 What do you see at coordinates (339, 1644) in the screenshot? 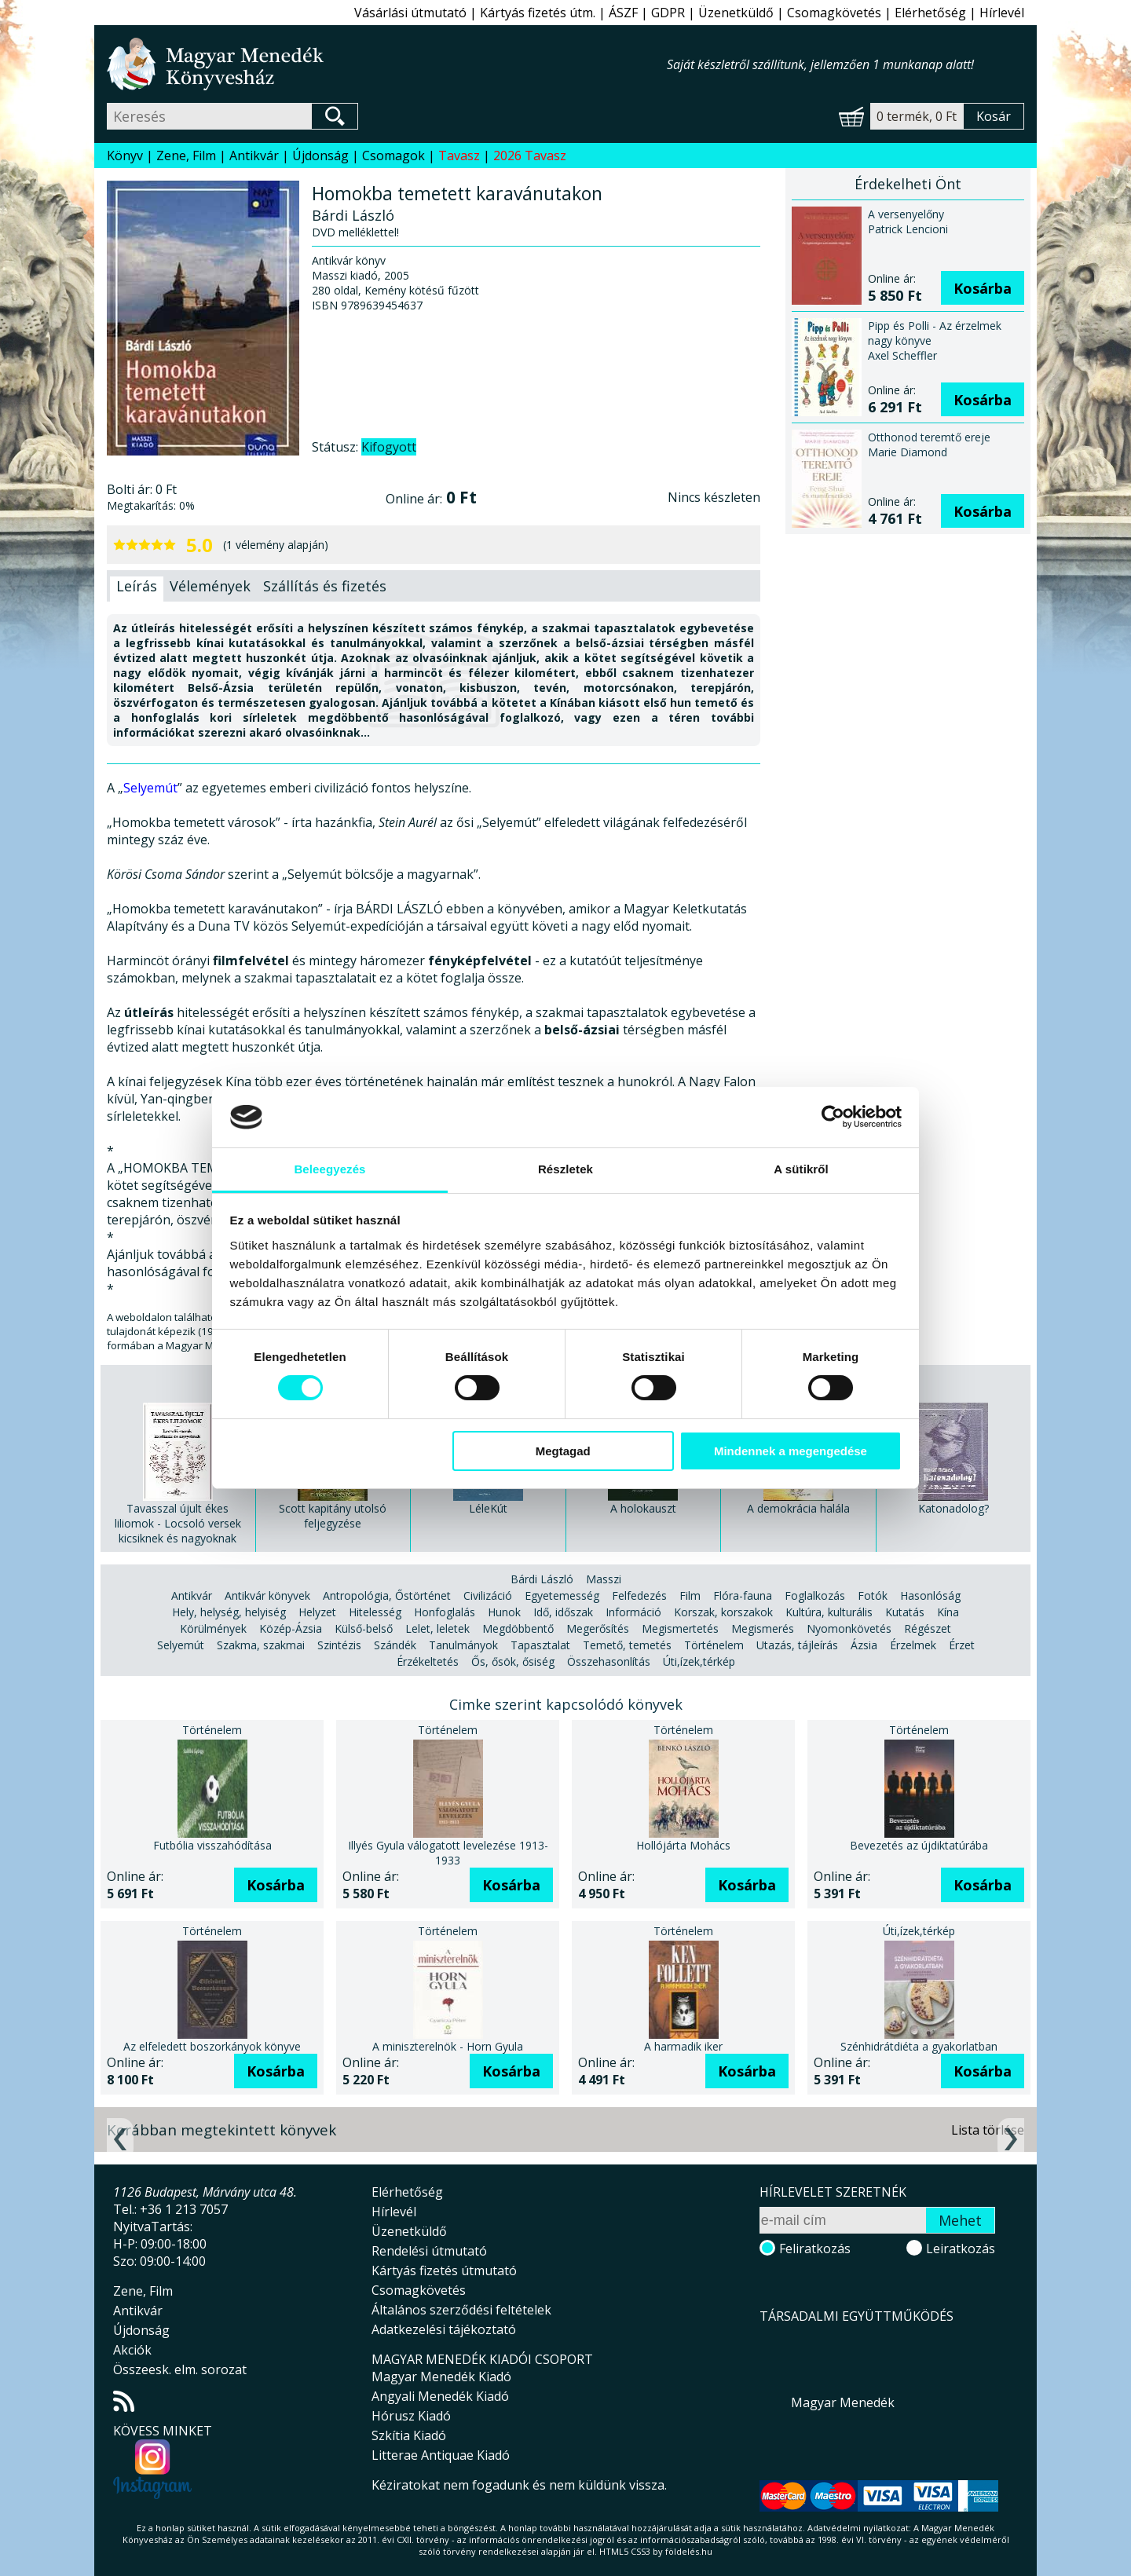
I see `Szintézis` at bounding box center [339, 1644].